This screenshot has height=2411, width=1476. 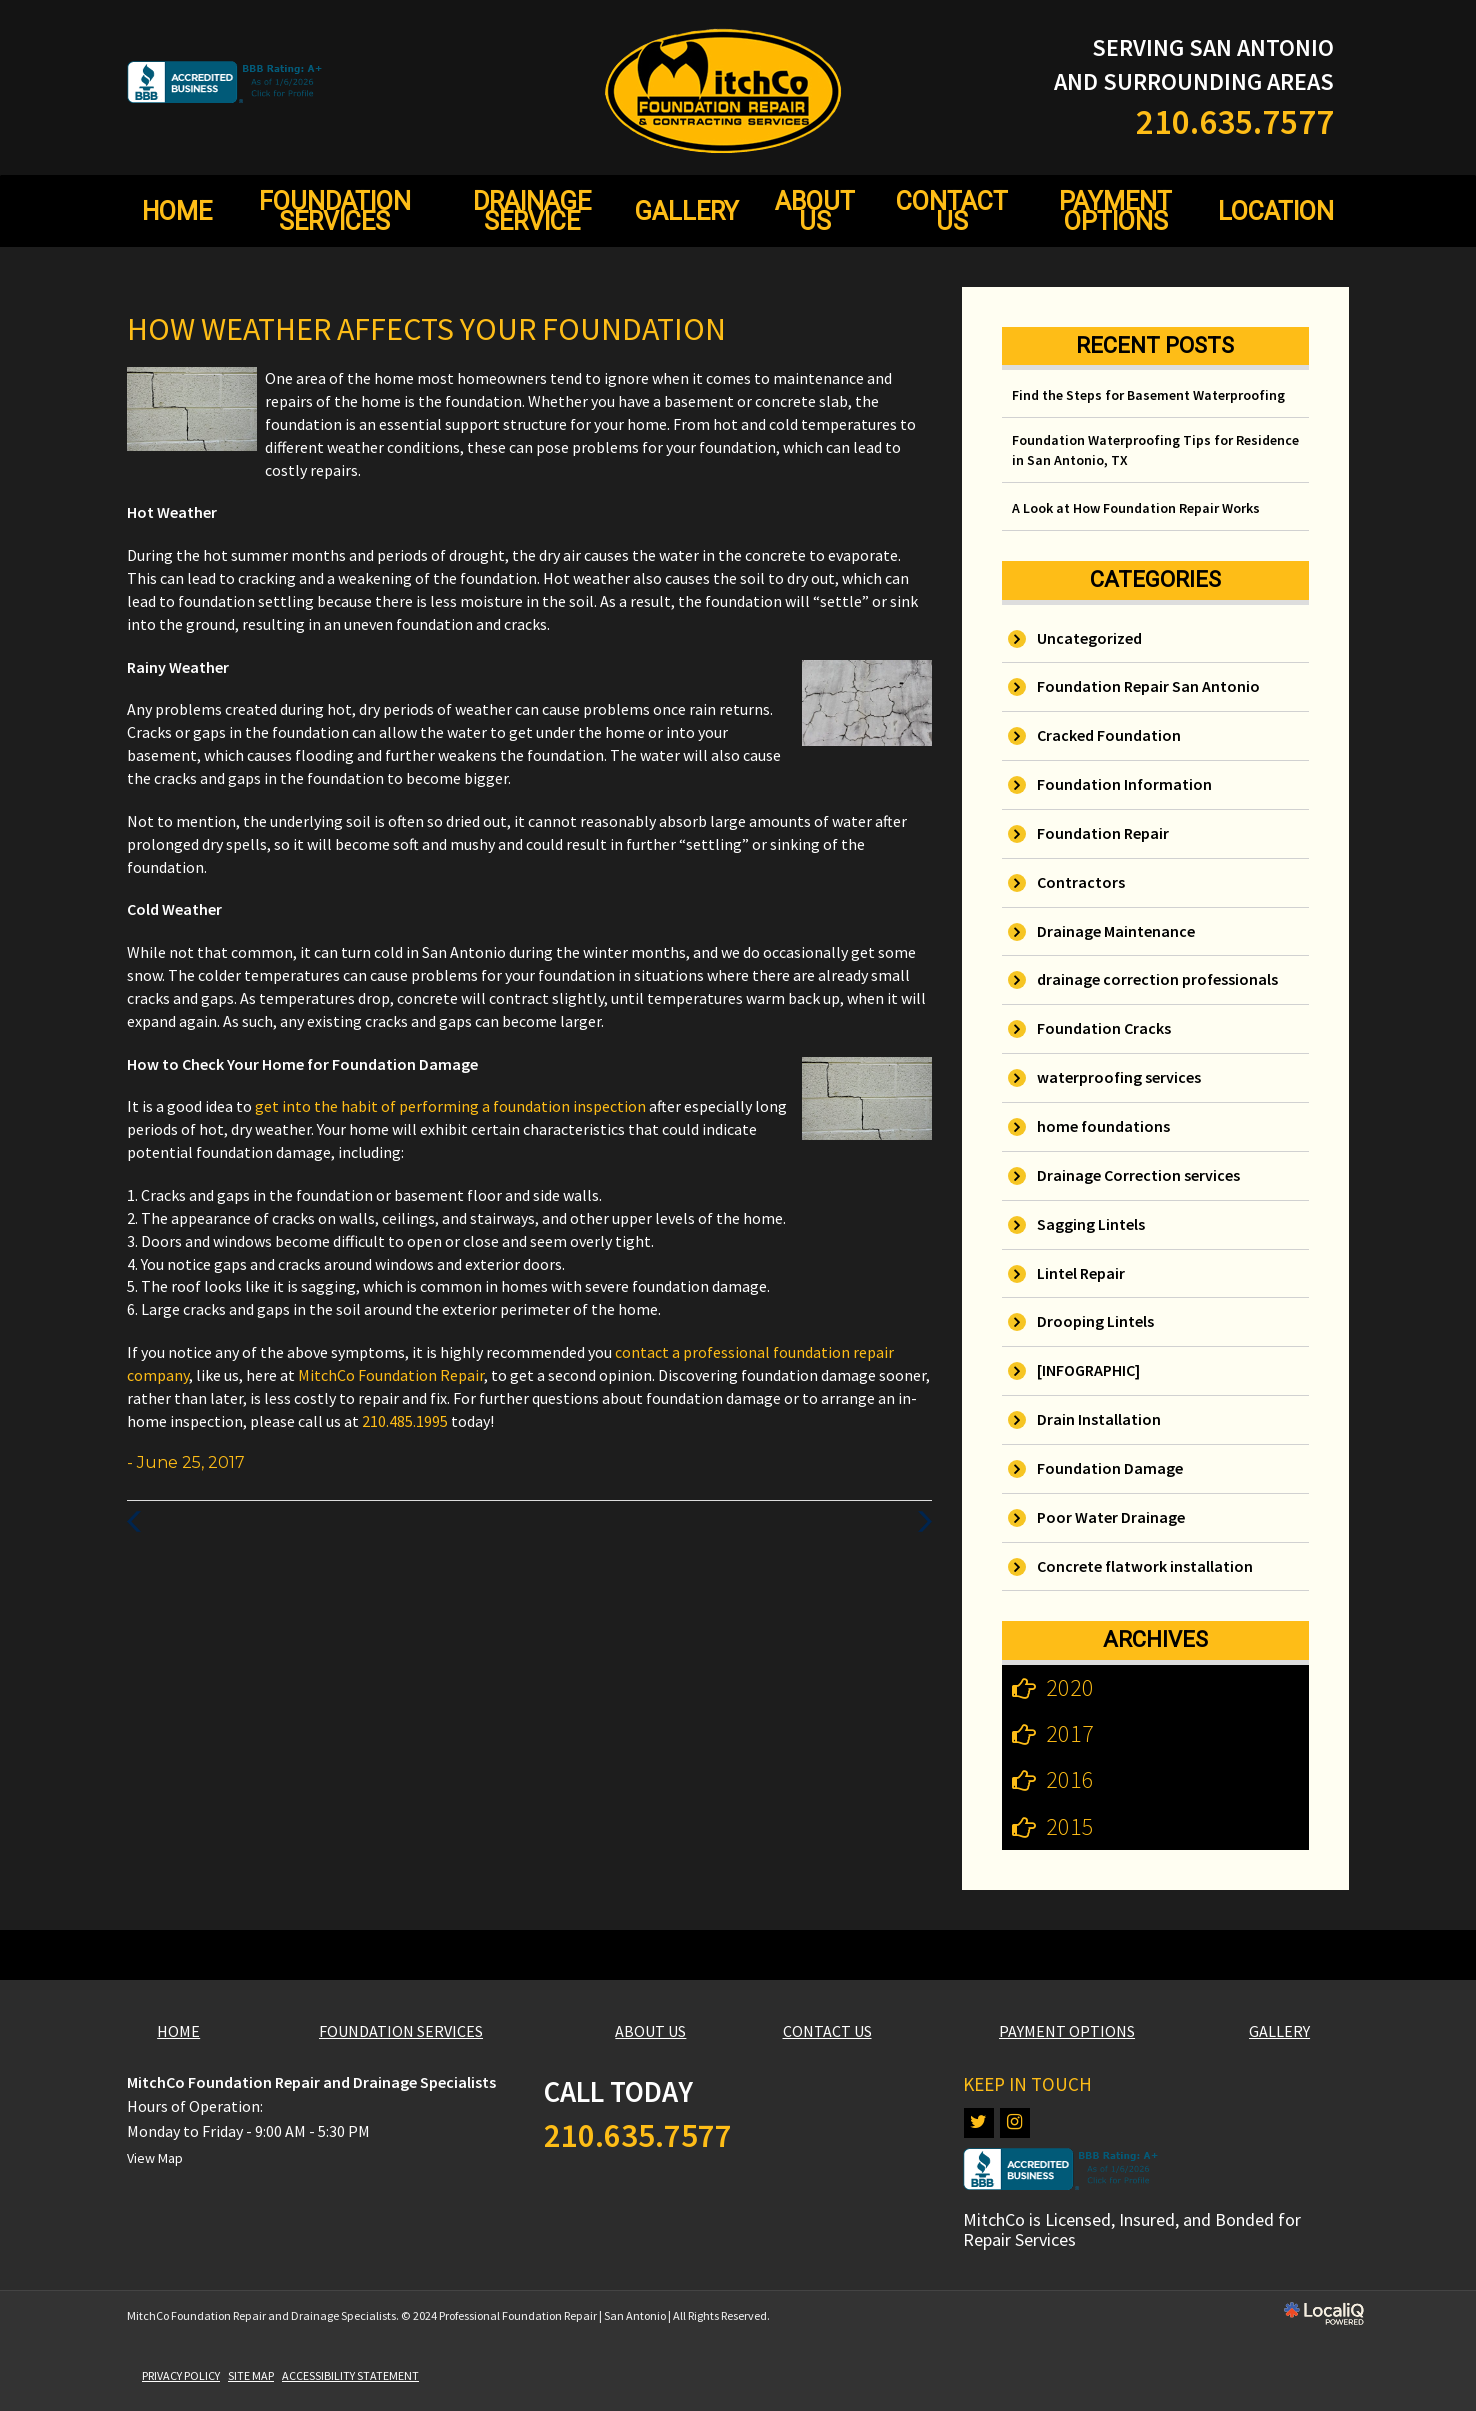 I want to click on Drainage Correction services, so click(x=1138, y=1175).